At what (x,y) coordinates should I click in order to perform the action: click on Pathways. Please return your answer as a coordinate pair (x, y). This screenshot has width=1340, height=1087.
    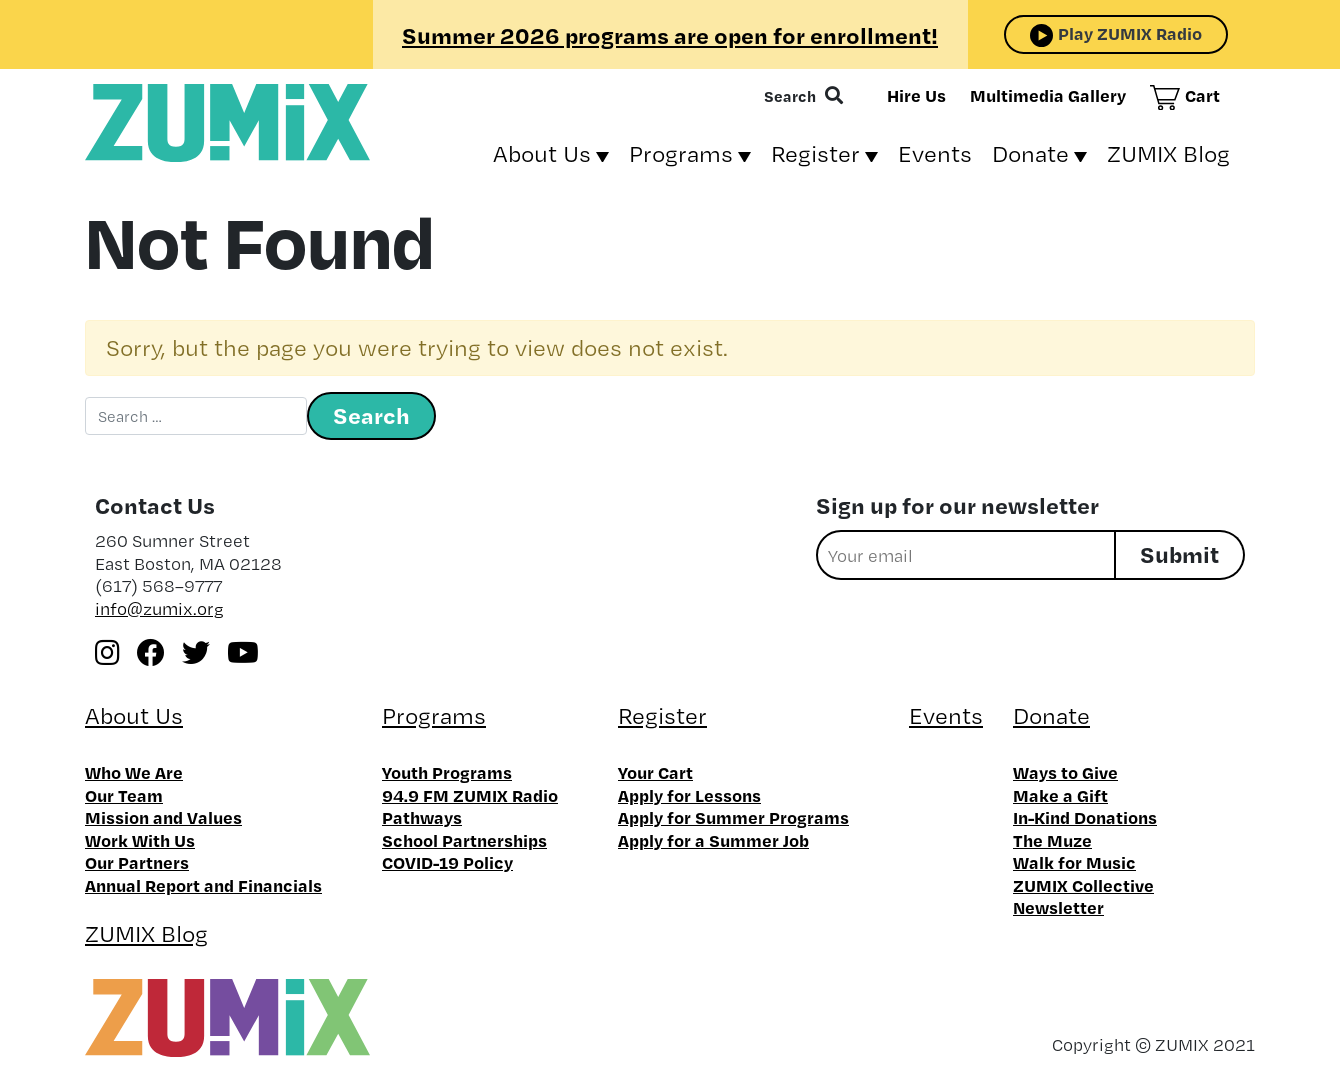
    Looking at the image, I should click on (422, 817).